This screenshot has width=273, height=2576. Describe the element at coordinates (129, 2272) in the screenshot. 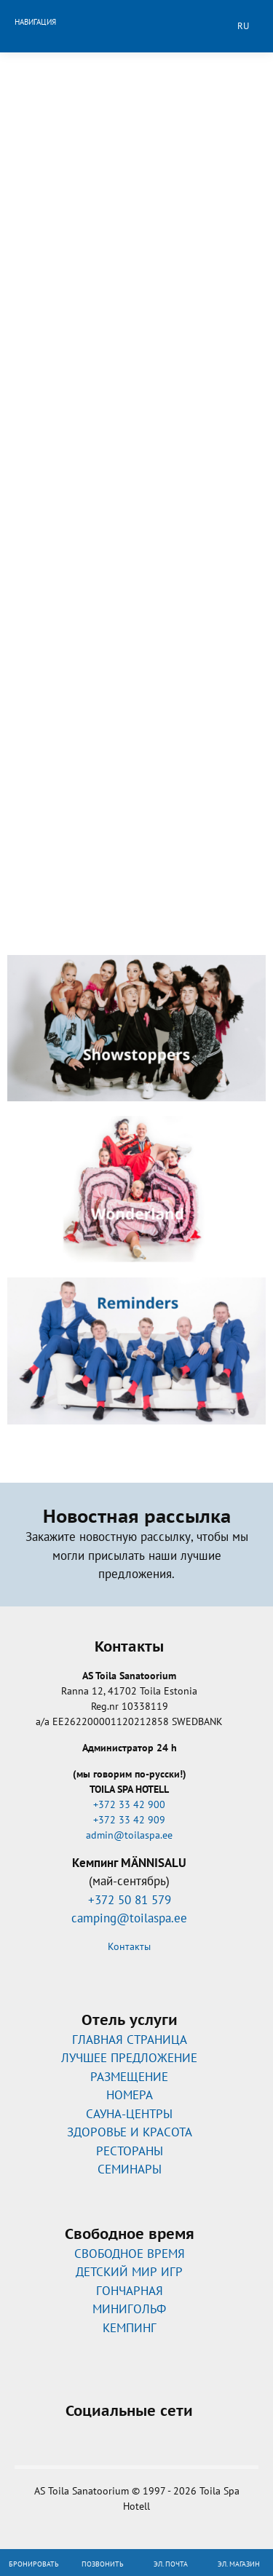

I see `ДЕТСКИЙ МИР ИГР` at that location.